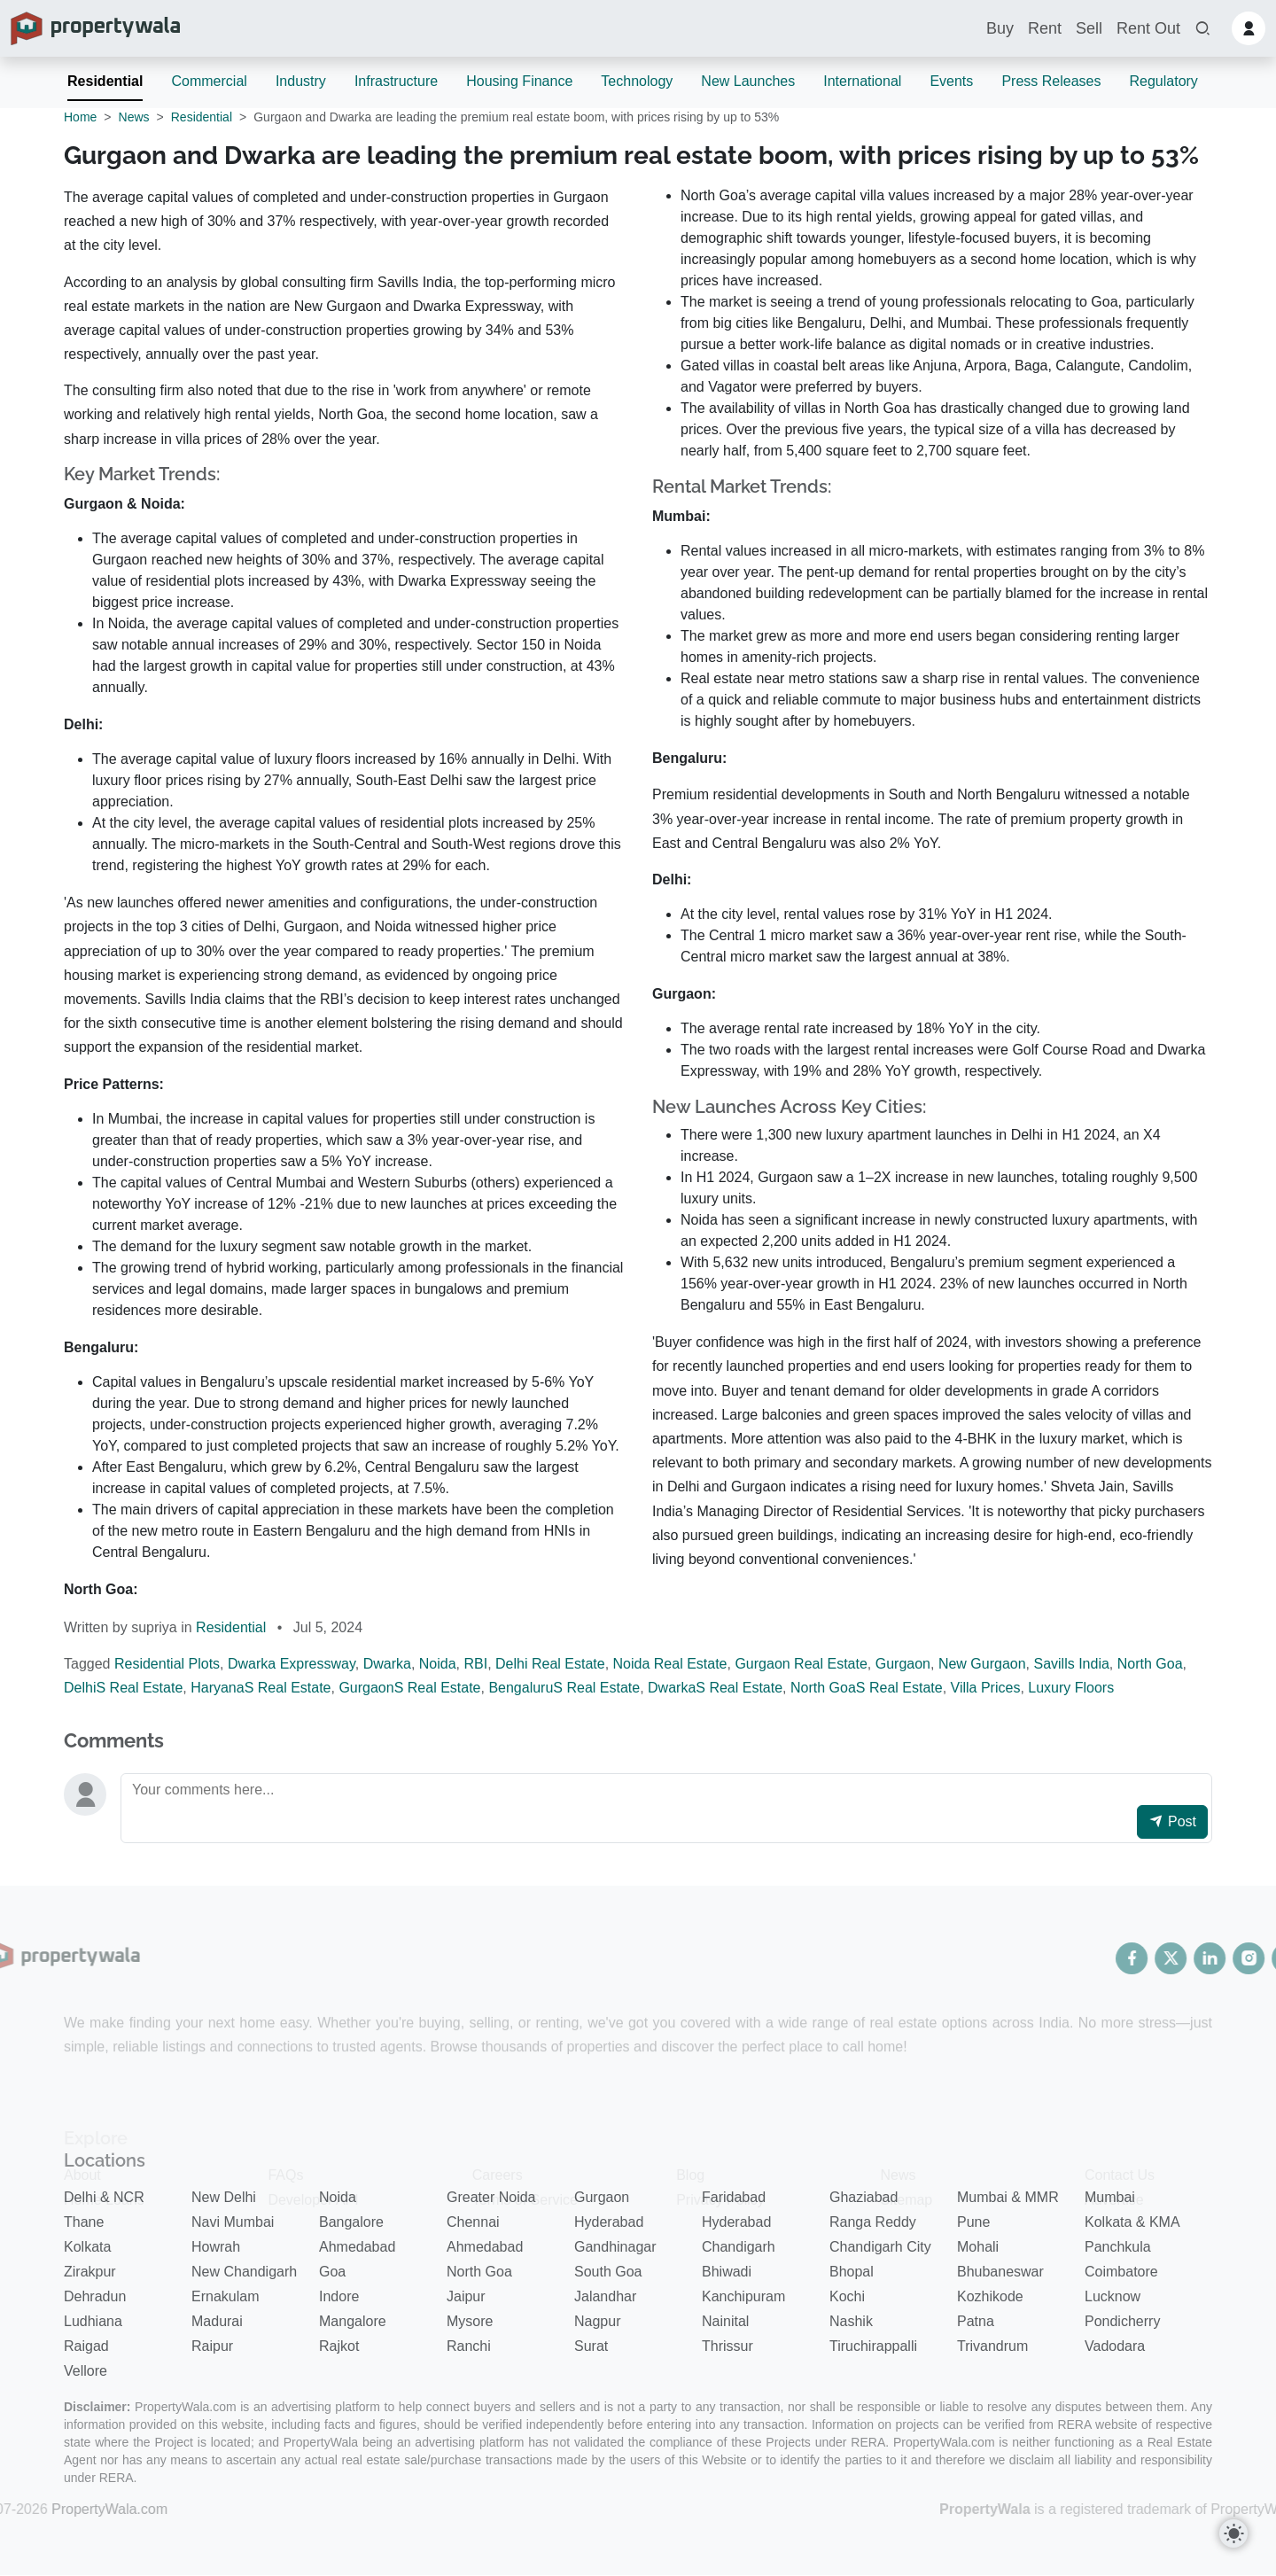  What do you see at coordinates (1121, 2271) in the screenshot?
I see `Coimbatore` at bounding box center [1121, 2271].